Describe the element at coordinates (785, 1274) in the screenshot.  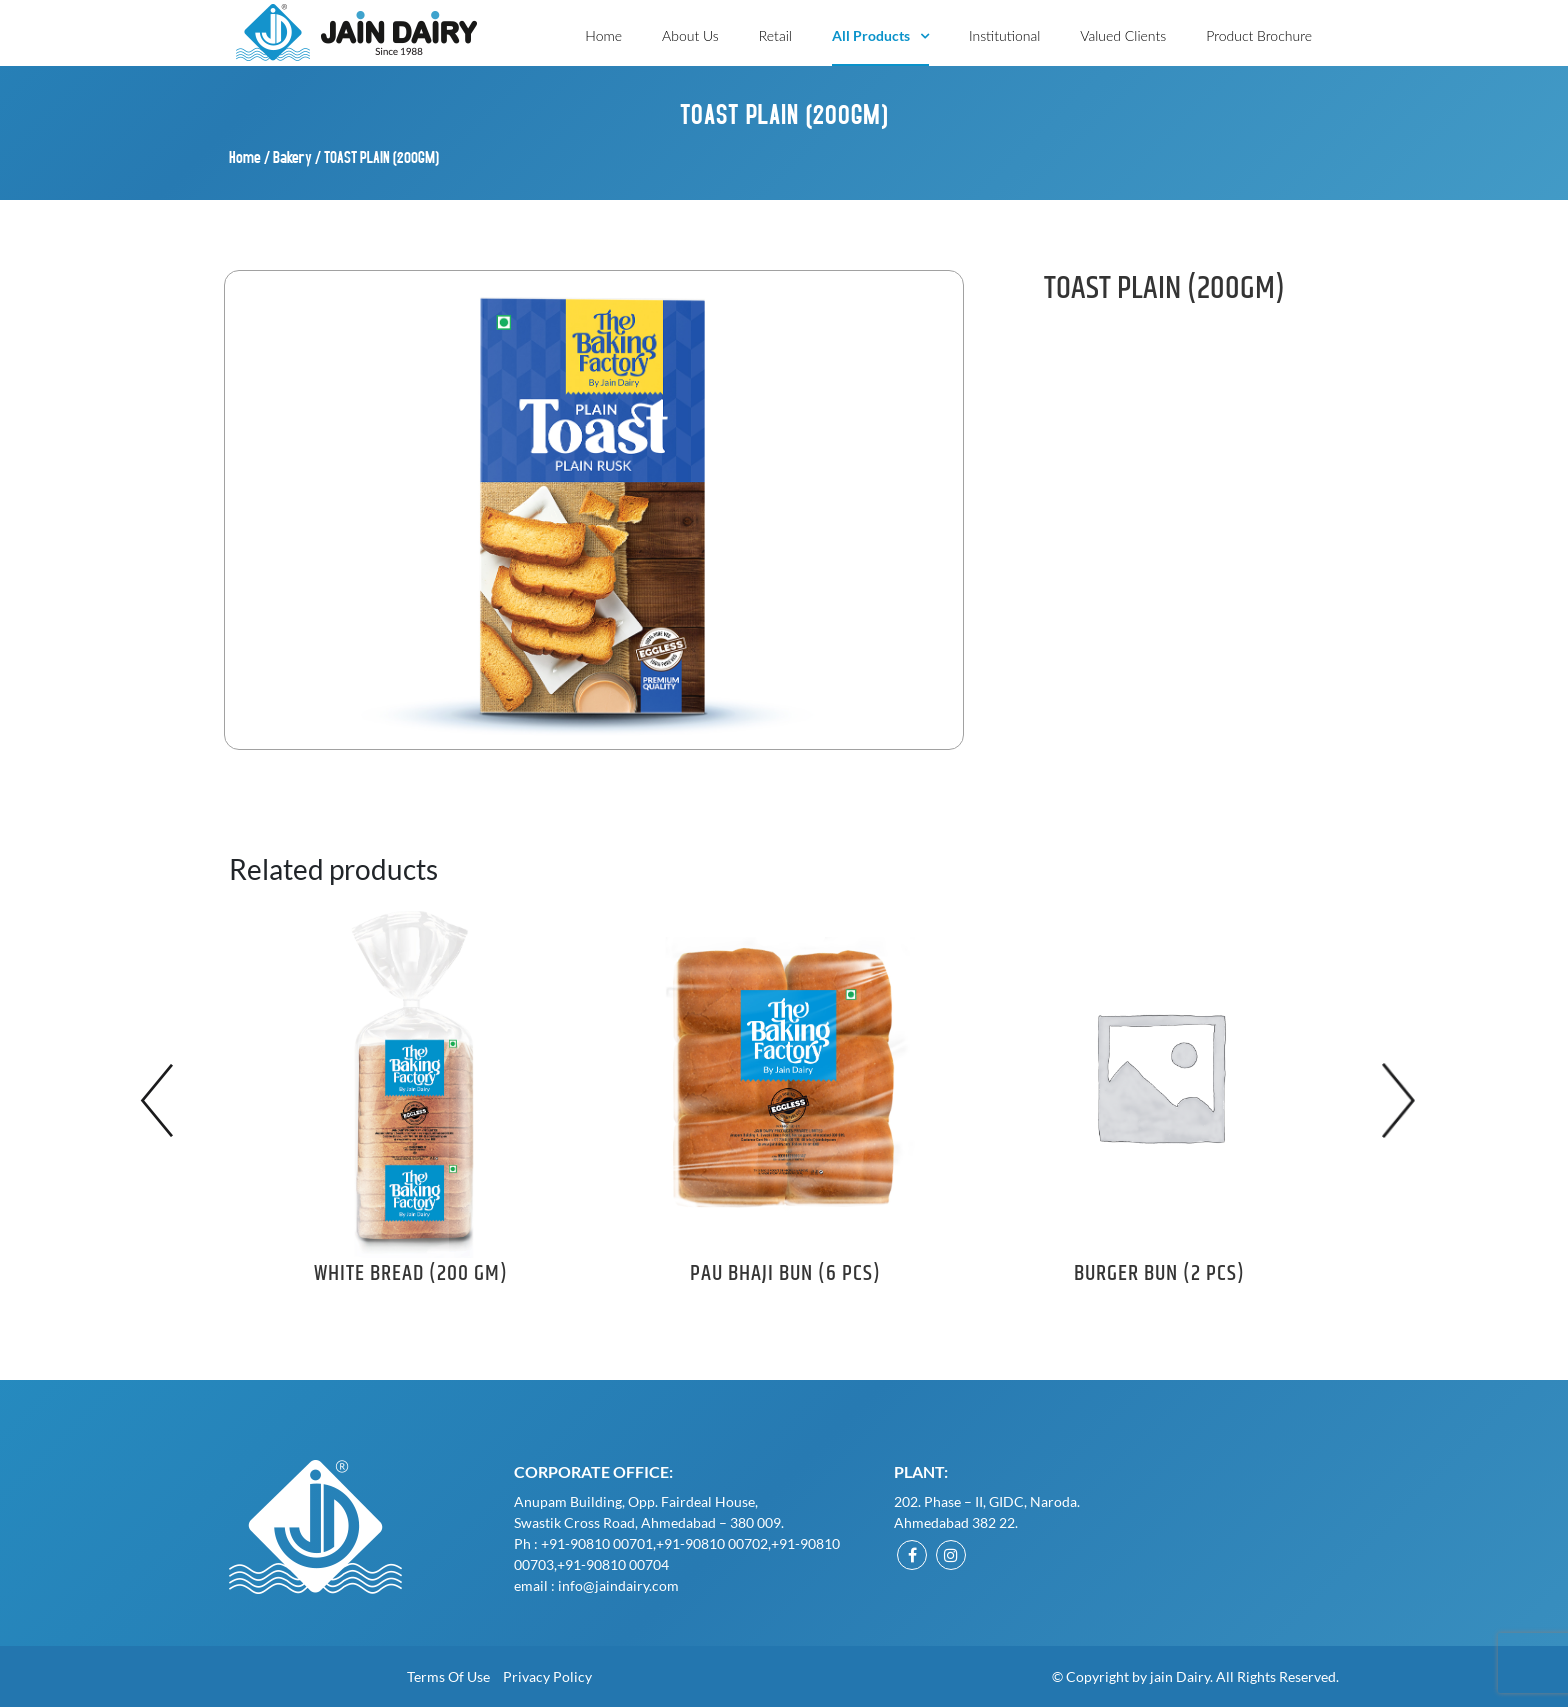
I see `PAU BHAJI BUN (6 PCS)` at that location.